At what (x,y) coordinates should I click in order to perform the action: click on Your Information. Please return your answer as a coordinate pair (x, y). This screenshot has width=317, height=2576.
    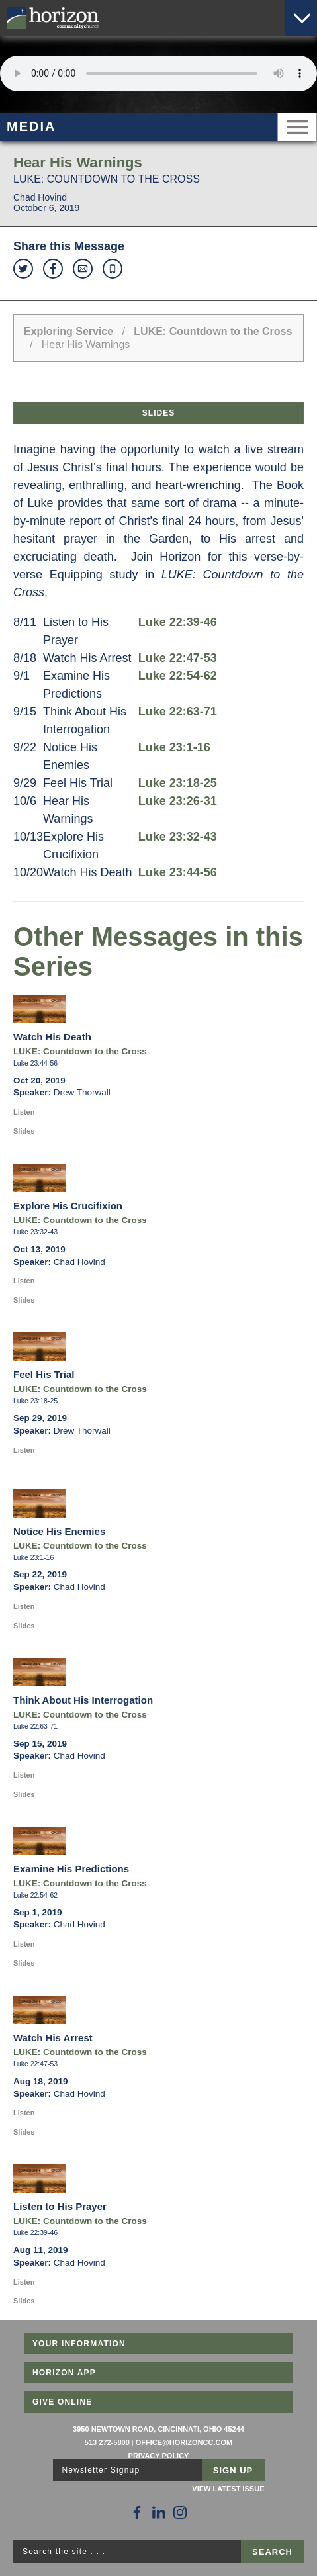
    Looking at the image, I should click on (79, 2343).